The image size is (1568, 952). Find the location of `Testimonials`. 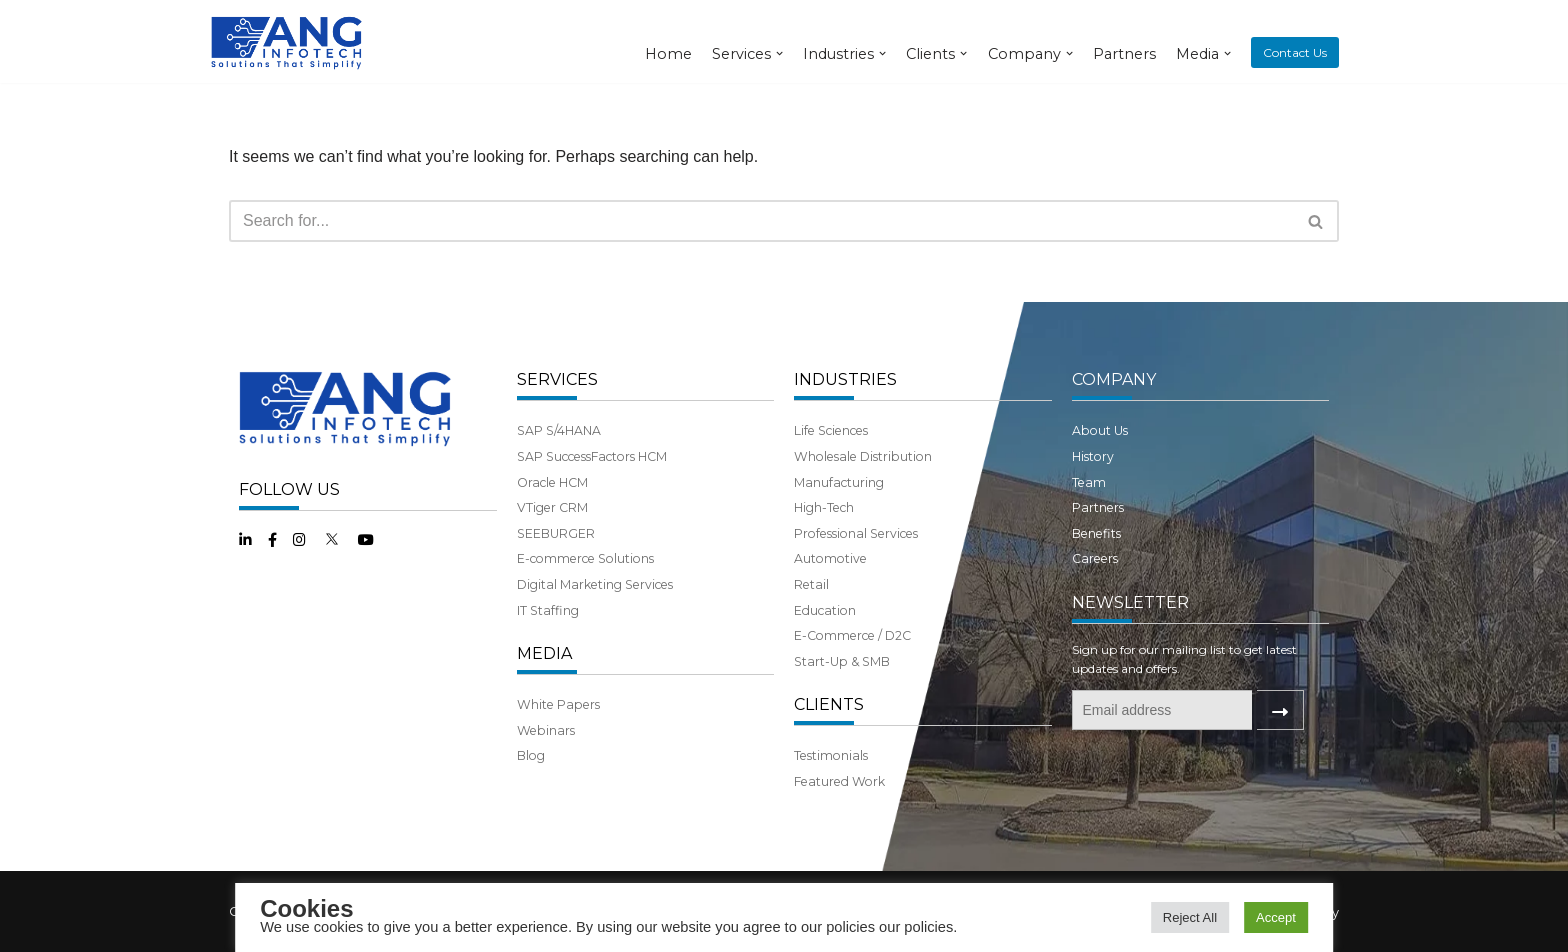

Testimonials is located at coordinates (831, 755).